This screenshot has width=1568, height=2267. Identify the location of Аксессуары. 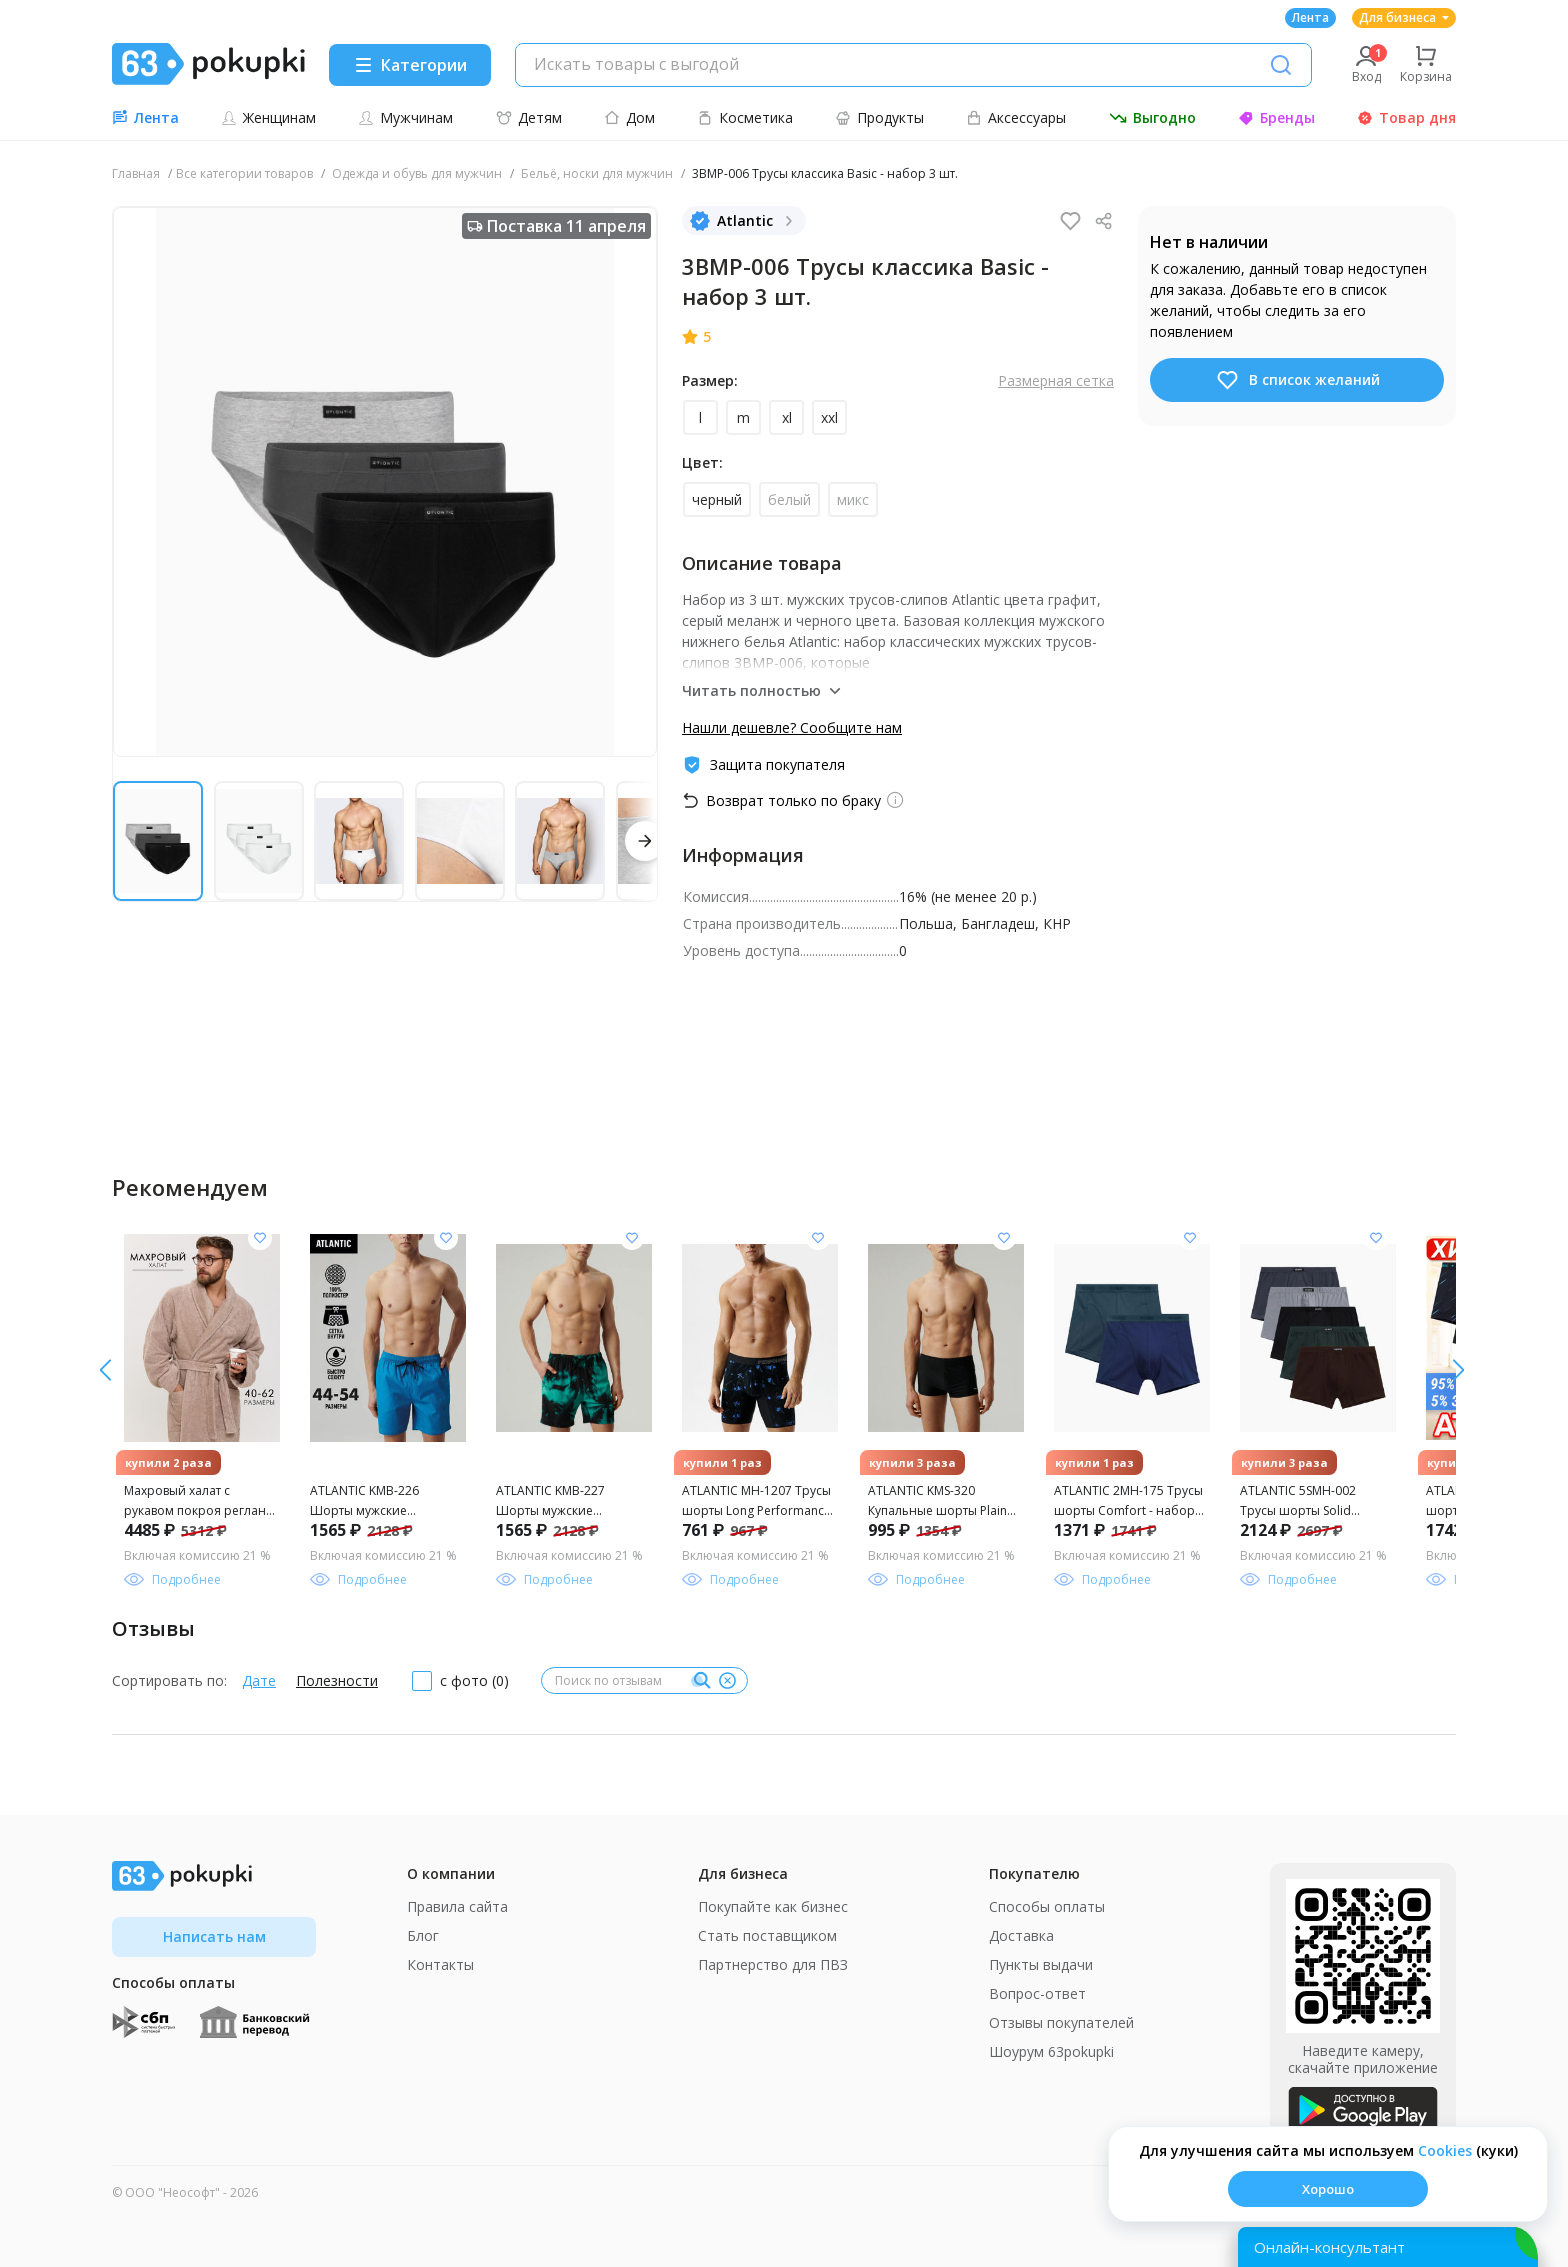
(1016, 117).